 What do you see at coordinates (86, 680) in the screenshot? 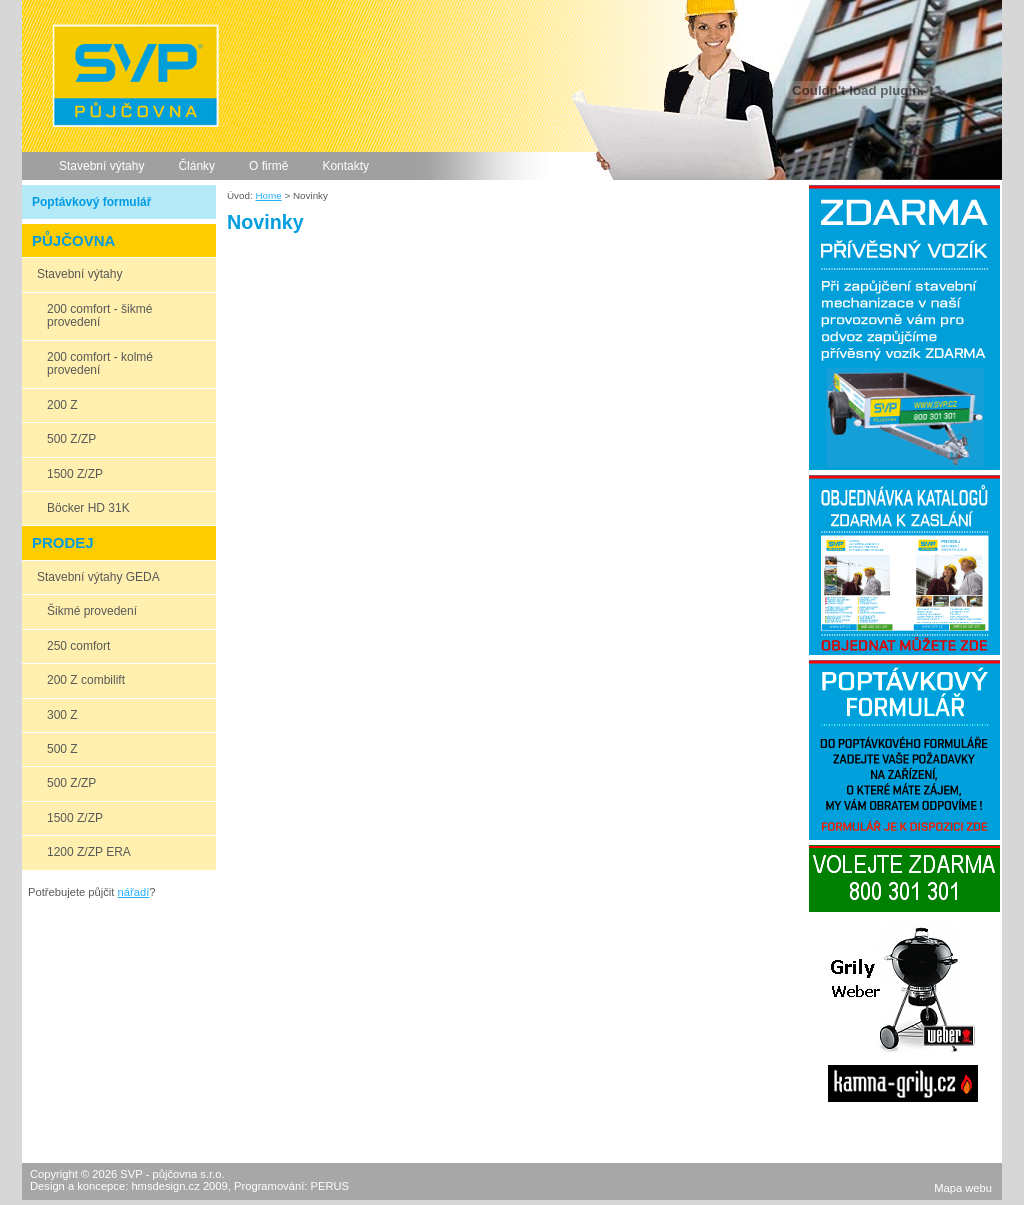
I see `200 Z combilift` at bounding box center [86, 680].